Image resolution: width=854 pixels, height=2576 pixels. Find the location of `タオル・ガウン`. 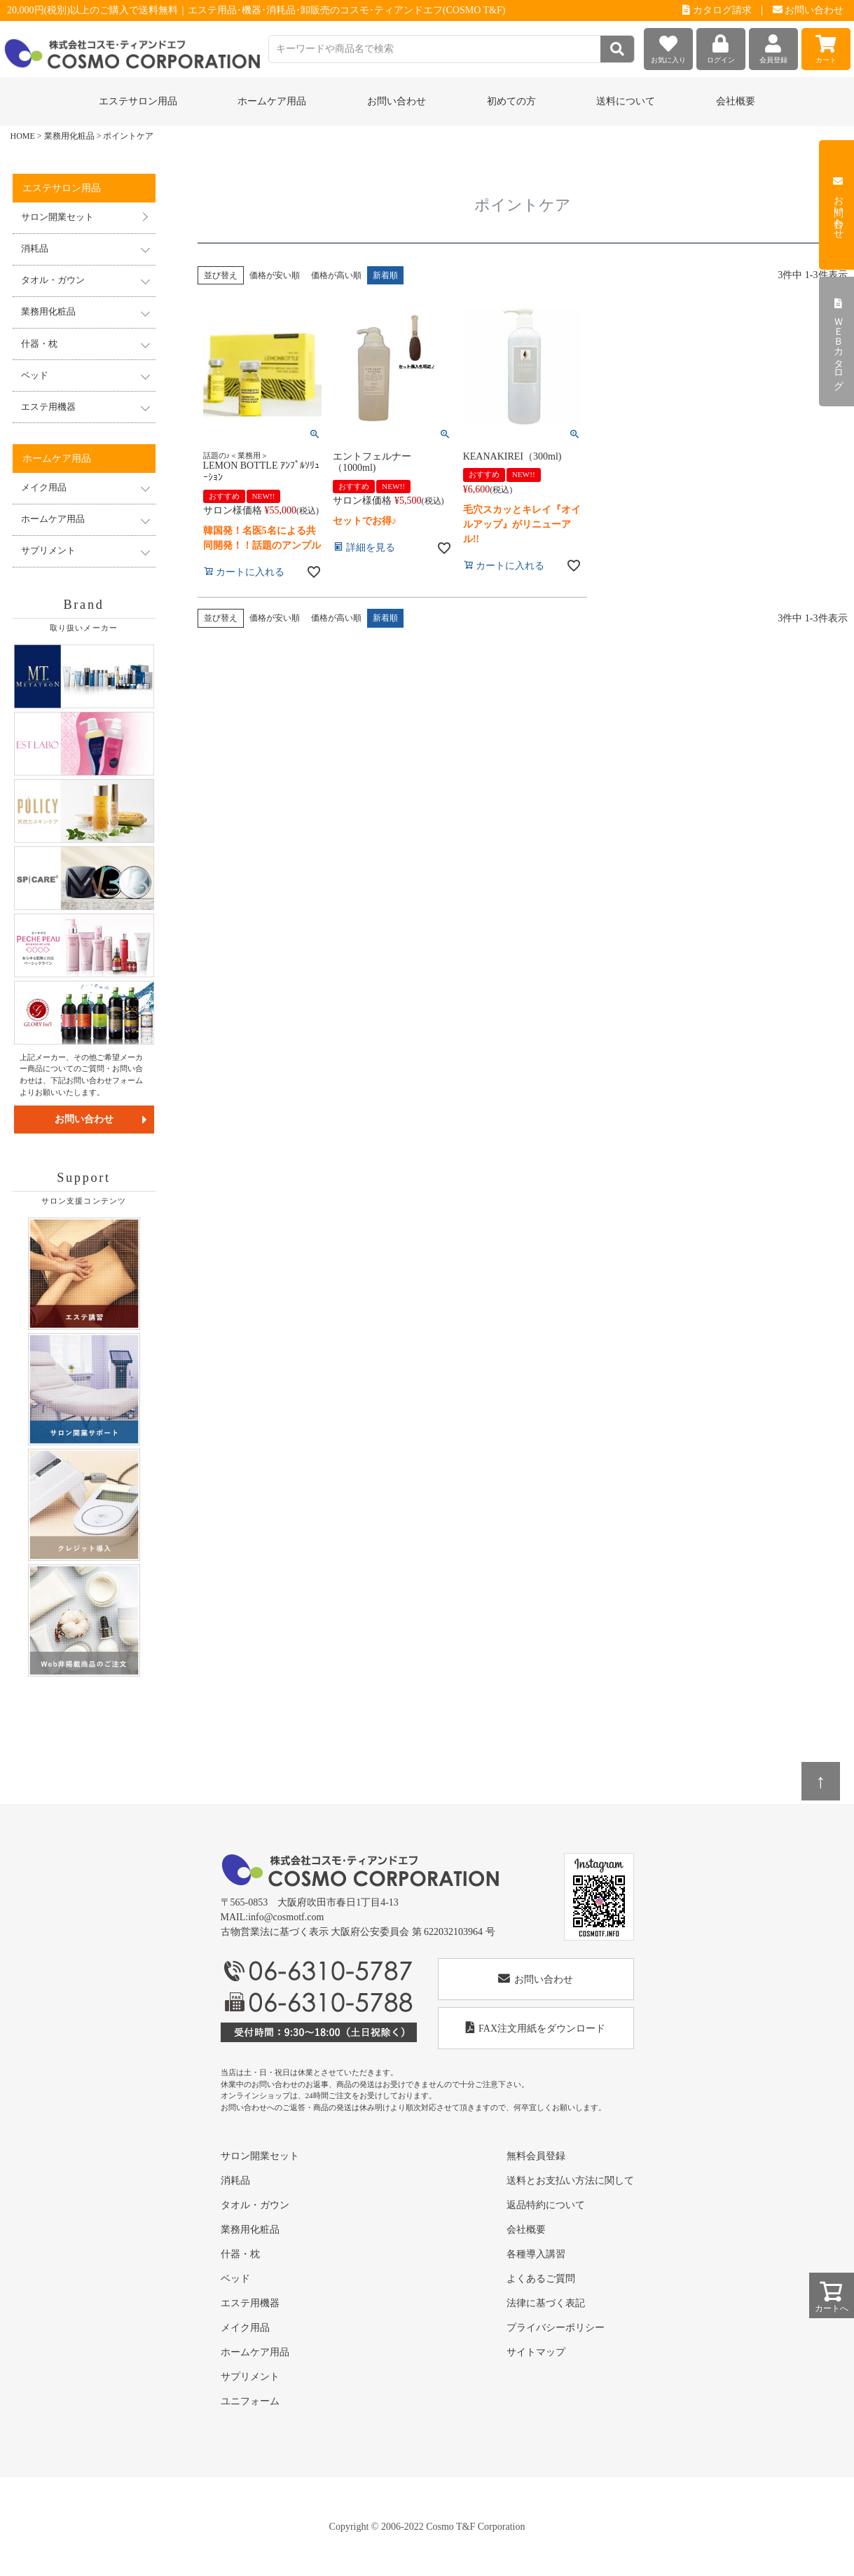

タオル・ガウン is located at coordinates (255, 2205).